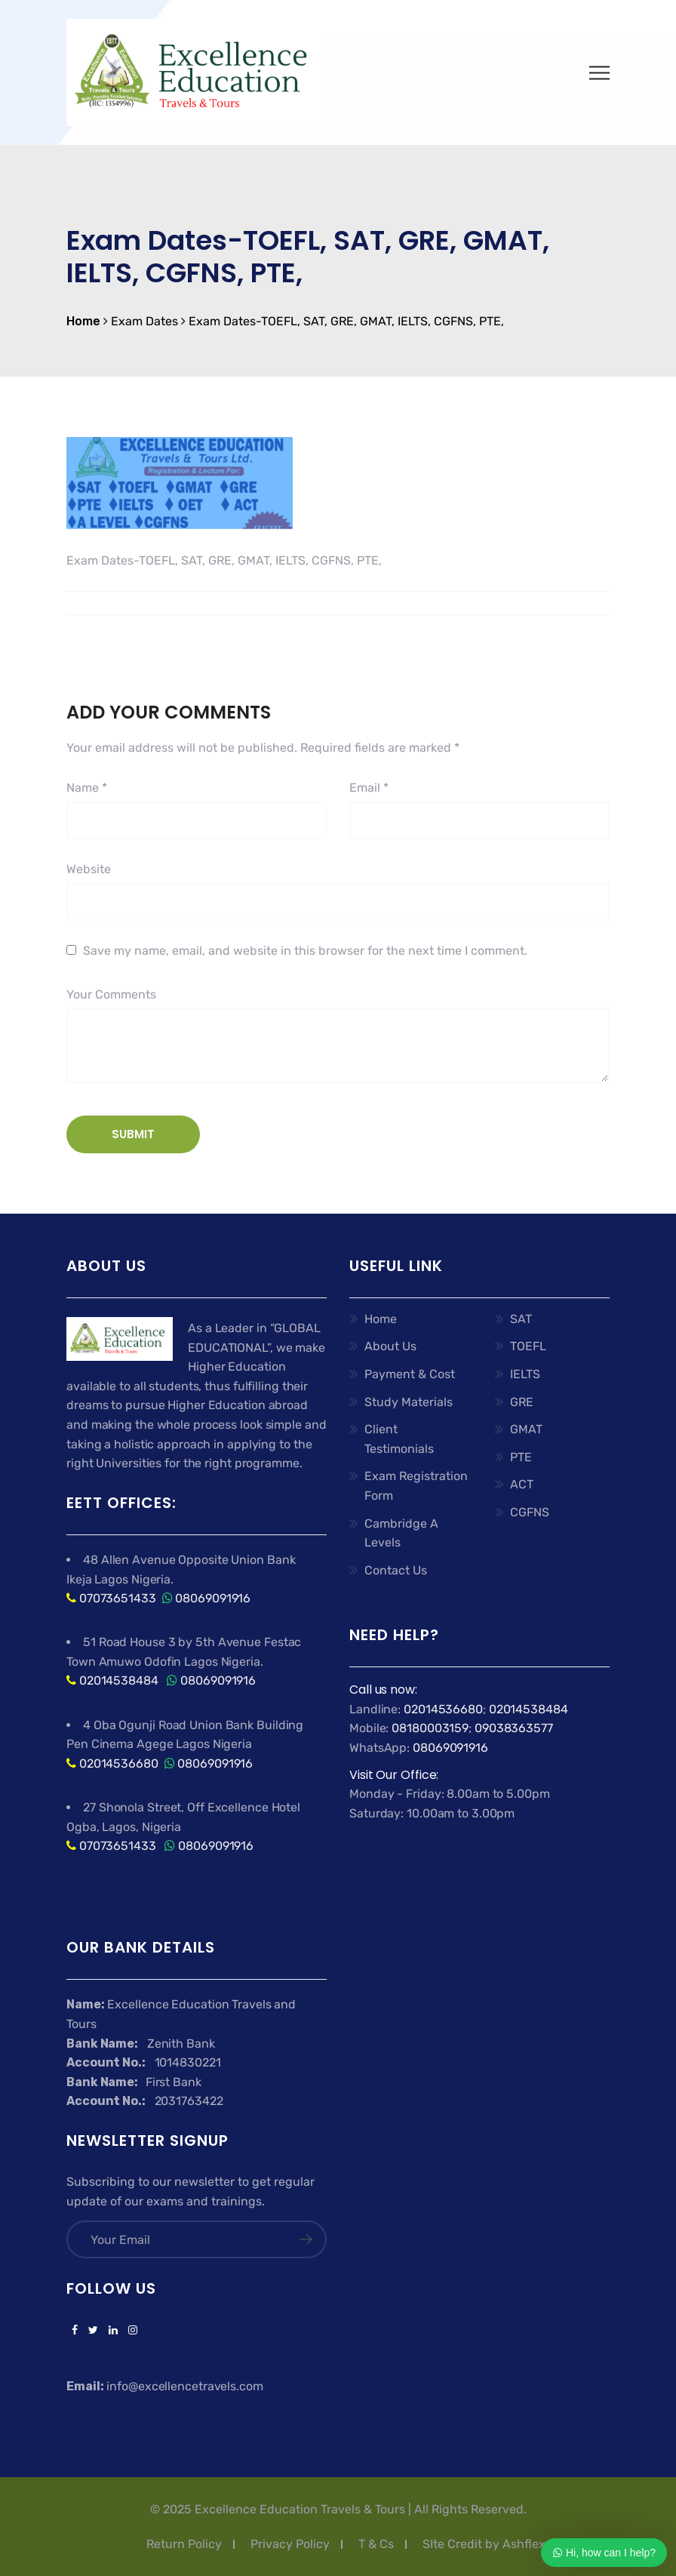  What do you see at coordinates (528, 1346) in the screenshot?
I see `TOEFL` at bounding box center [528, 1346].